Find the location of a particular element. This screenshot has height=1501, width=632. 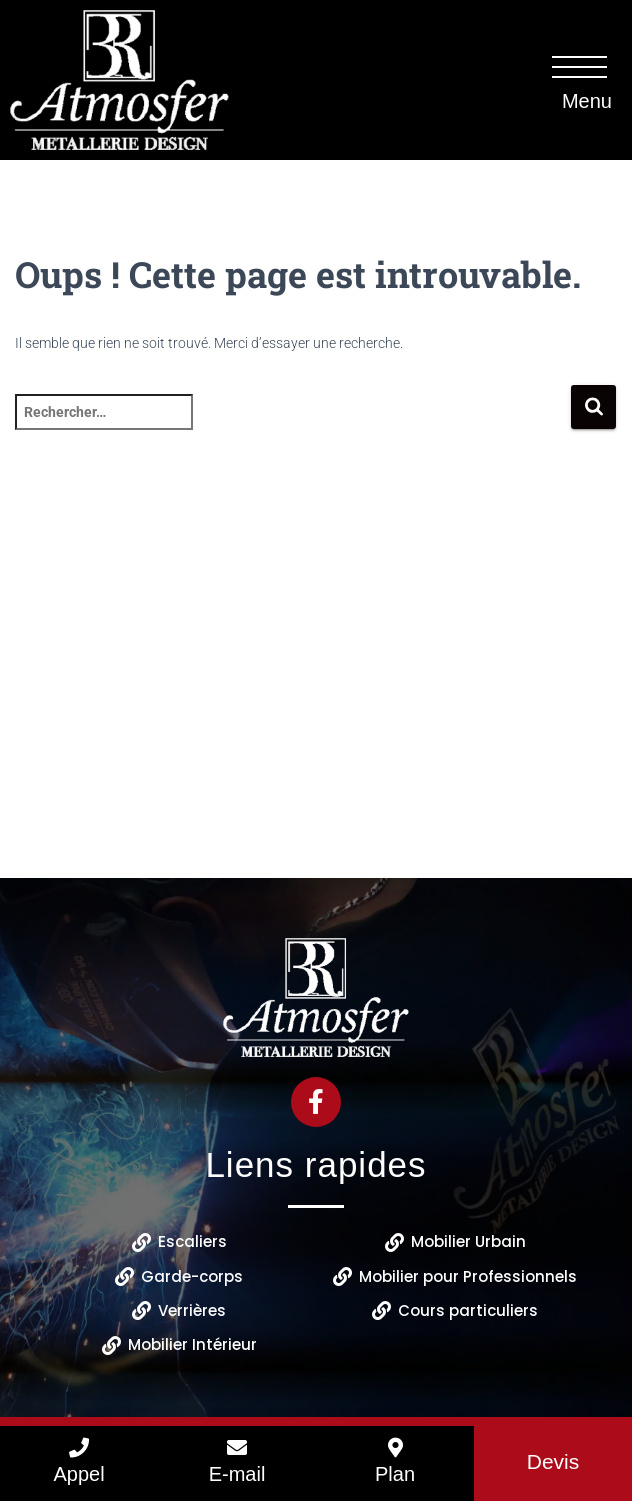

E-mail is located at coordinates (237, 1474).